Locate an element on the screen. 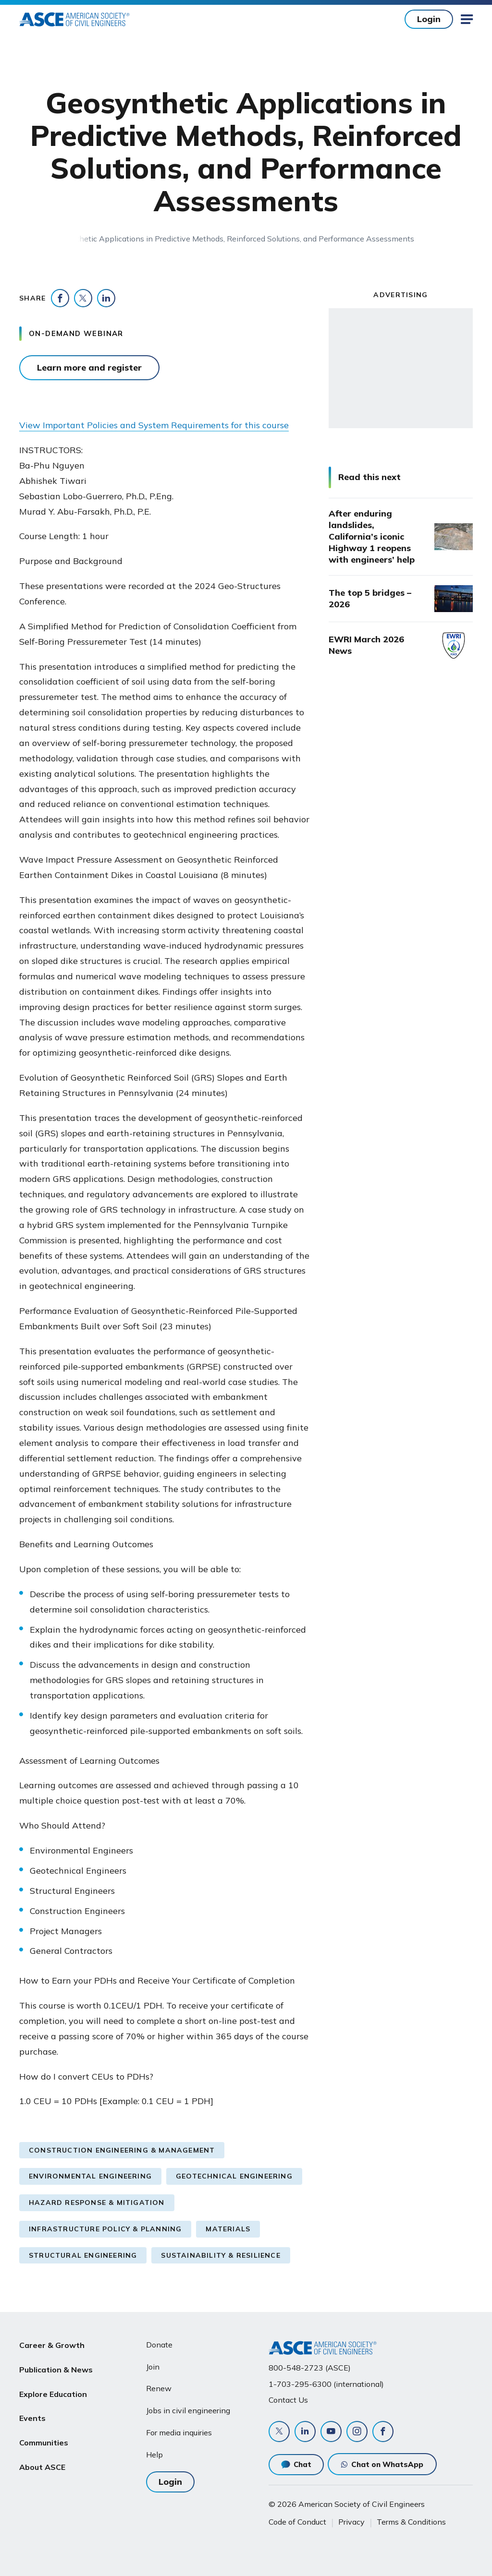  Join is located at coordinates (153, 2366).